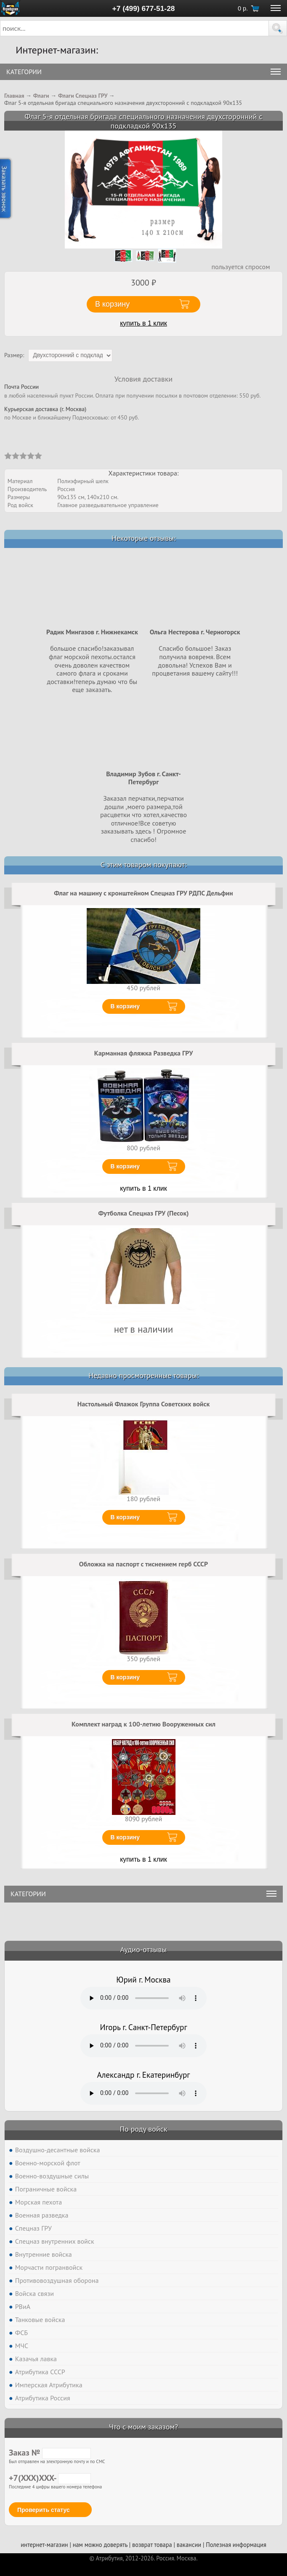 This screenshot has width=287, height=2576. What do you see at coordinates (143, 893) in the screenshot?
I see `Флаг на машину с кронштейном Спецназ ГРУ РДПС Дельфин` at bounding box center [143, 893].